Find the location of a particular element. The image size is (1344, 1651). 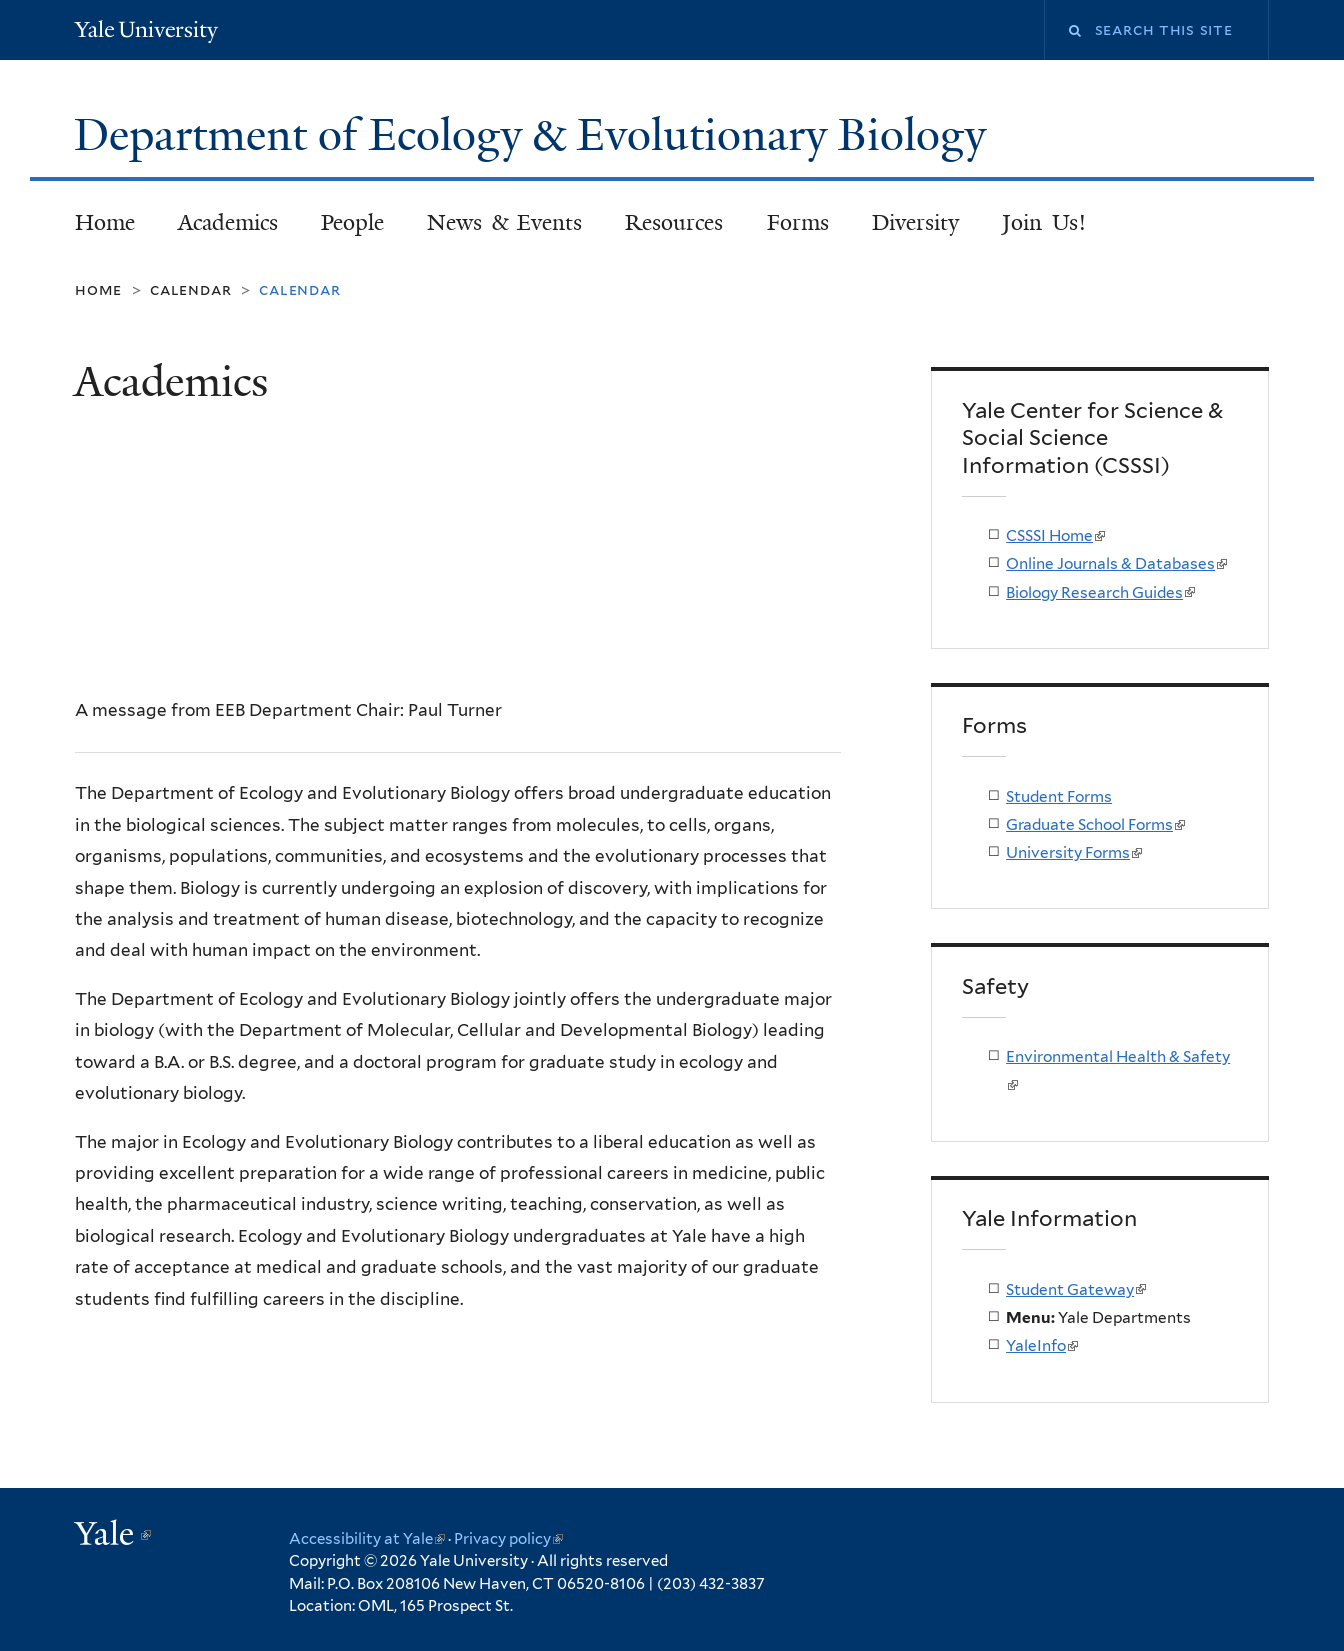

Graduate School Forms is located at coordinates (1095, 824).